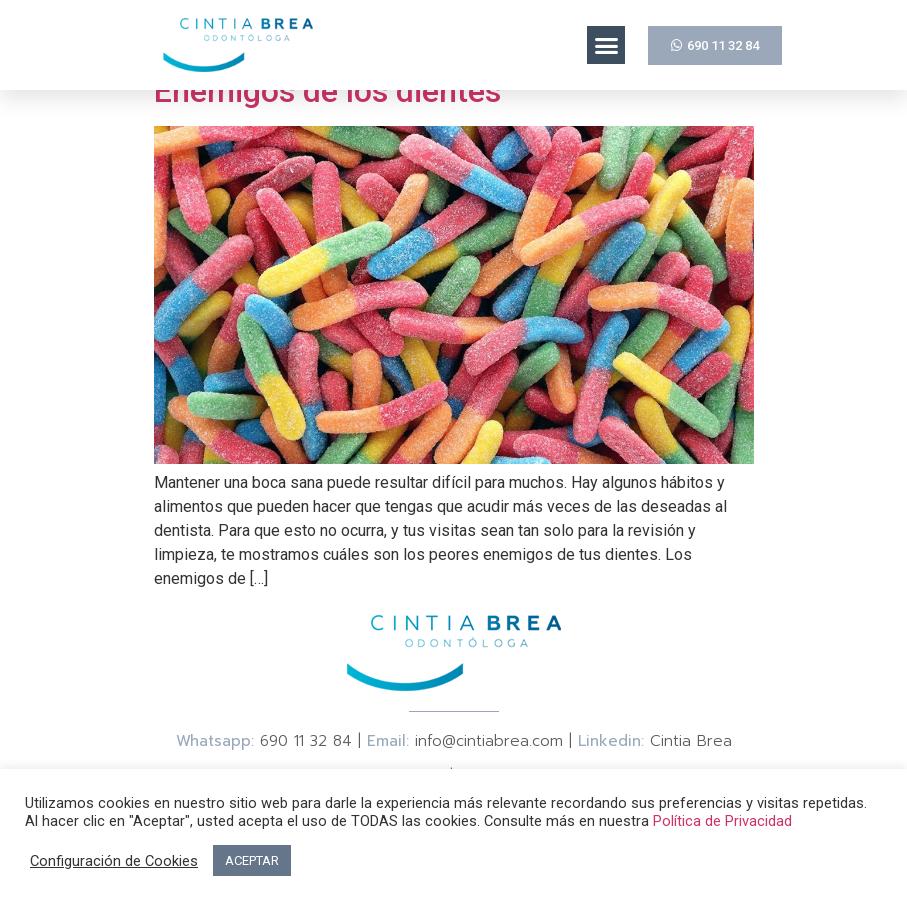 The width and height of the screenshot is (907, 906). What do you see at coordinates (114, 861) in the screenshot?
I see `Configuración de Cookies [button]` at bounding box center [114, 861].